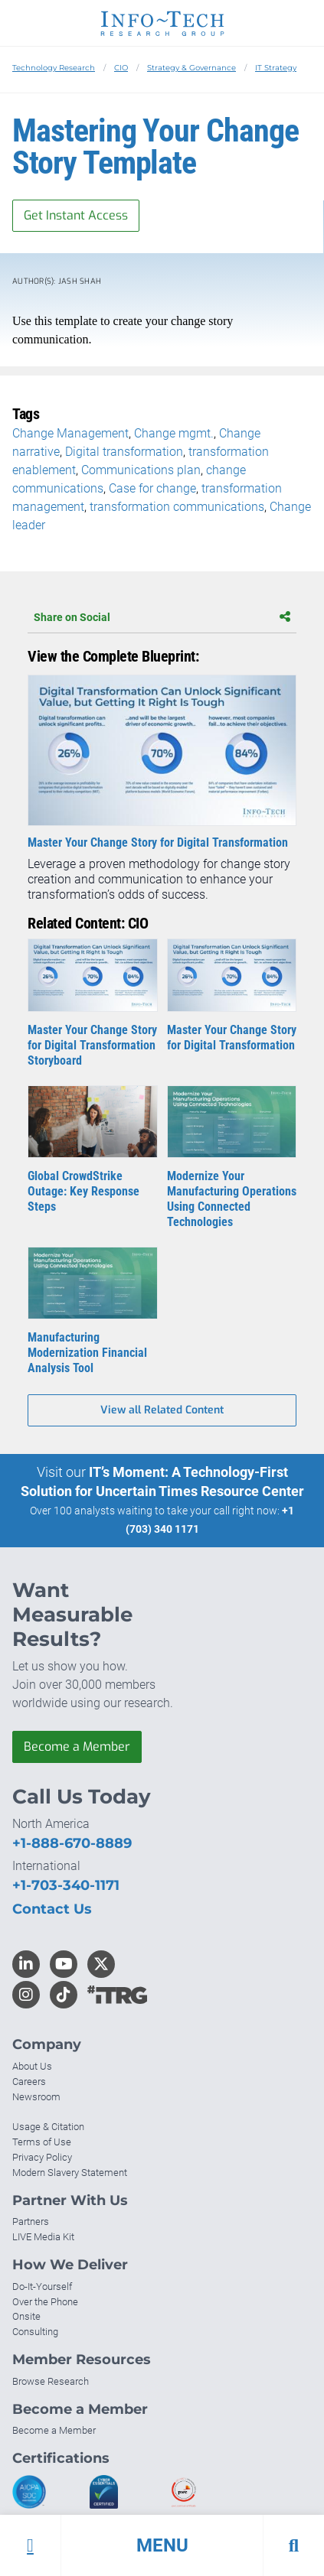 The height and width of the screenshot is (2576, 324). I want to click on CIO, so click(121, 68).